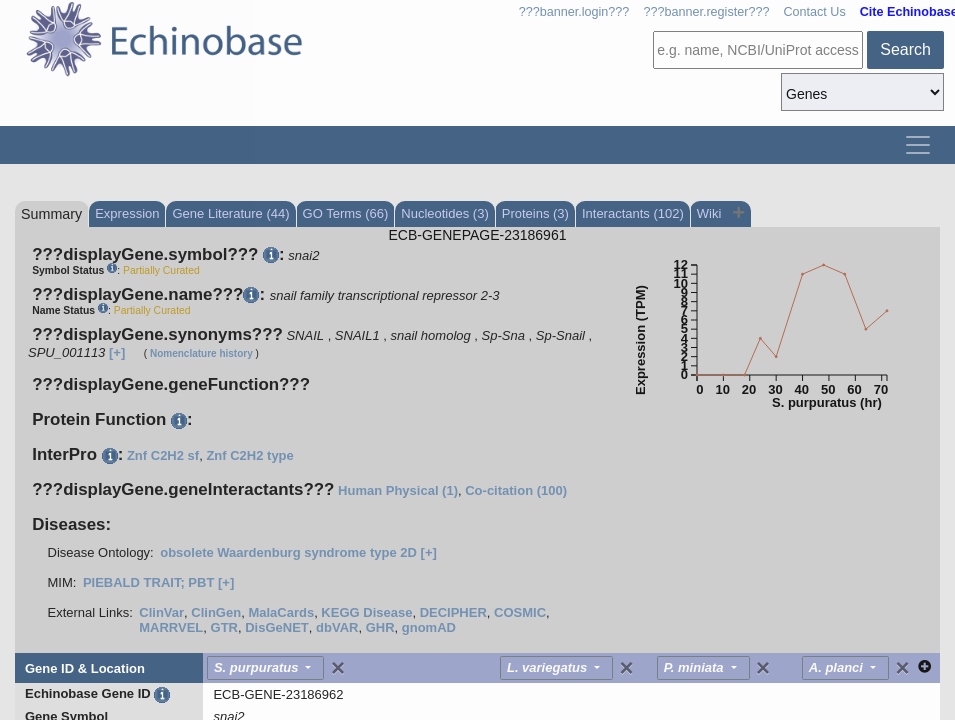 Image resolution: width=955 pixels, height=720 pixels. Describe the element at coordinates (230, 213) in the screenshot. I see `Gene Literature (44)` at that location.